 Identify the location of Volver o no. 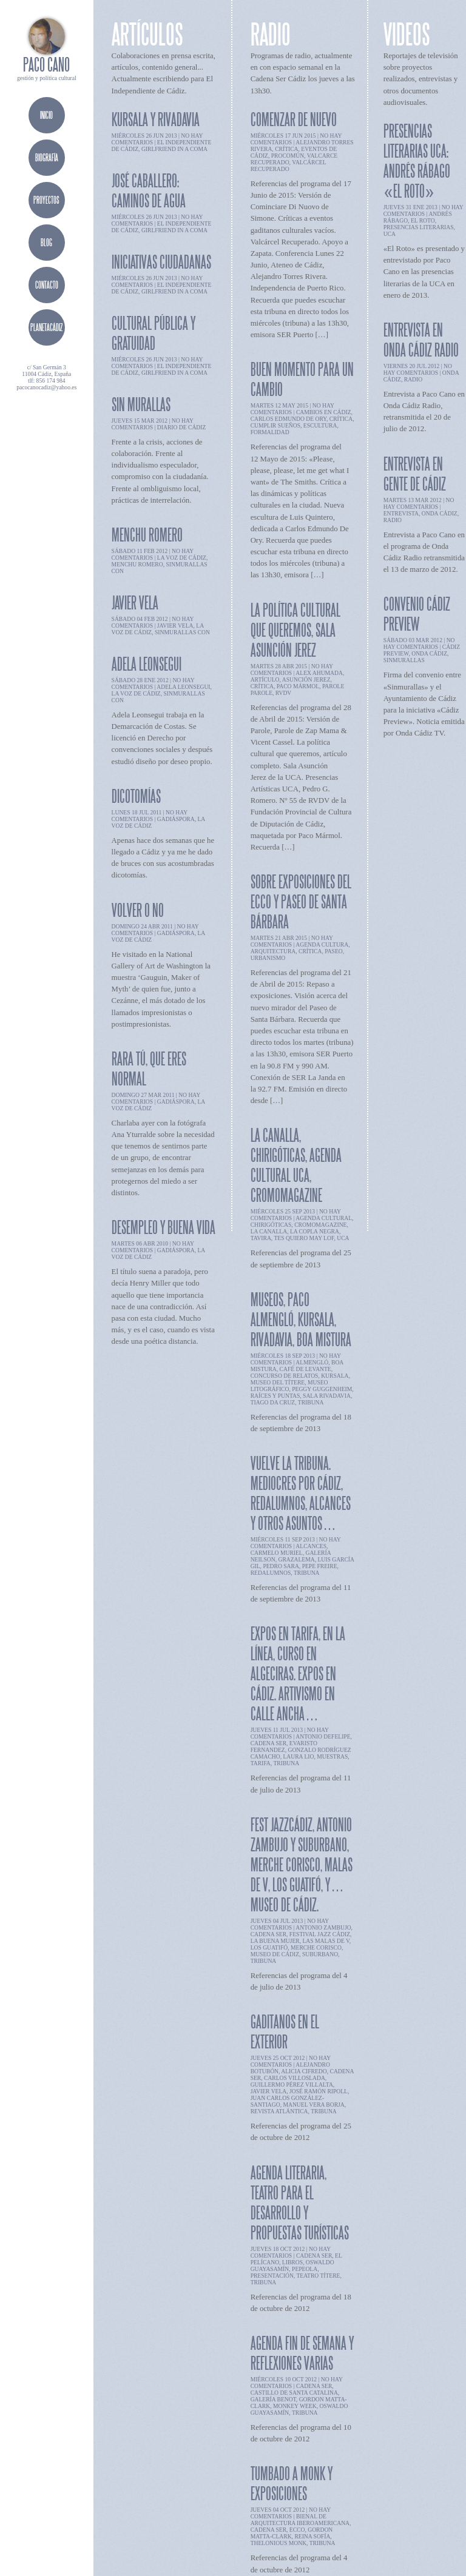
(138, 910).